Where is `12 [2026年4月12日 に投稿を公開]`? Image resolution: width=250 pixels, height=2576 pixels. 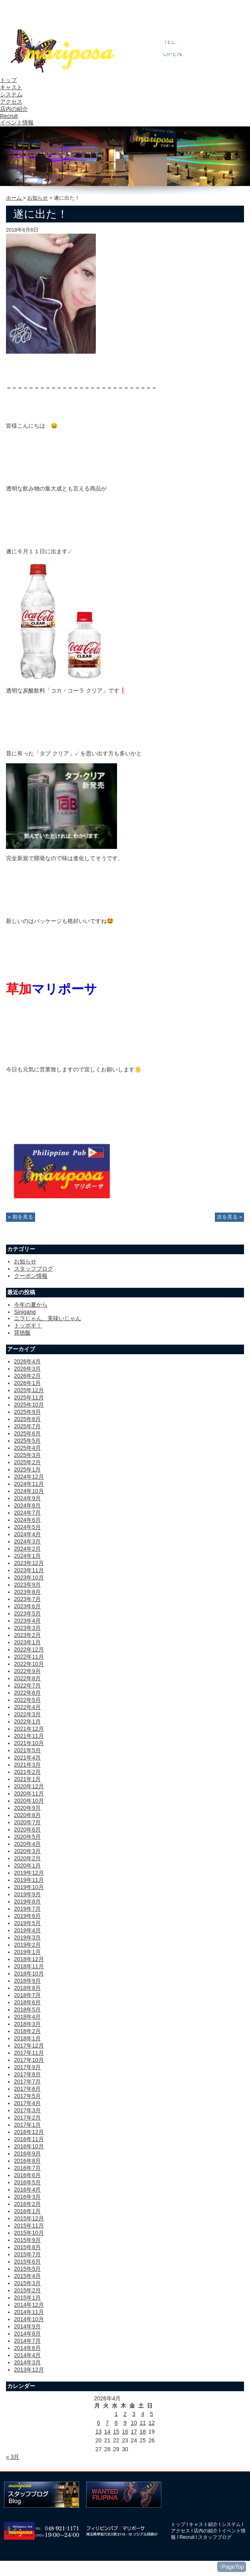
12 [2026年4月12日 に投稿を公開] is located at coordinates (152, 2423).